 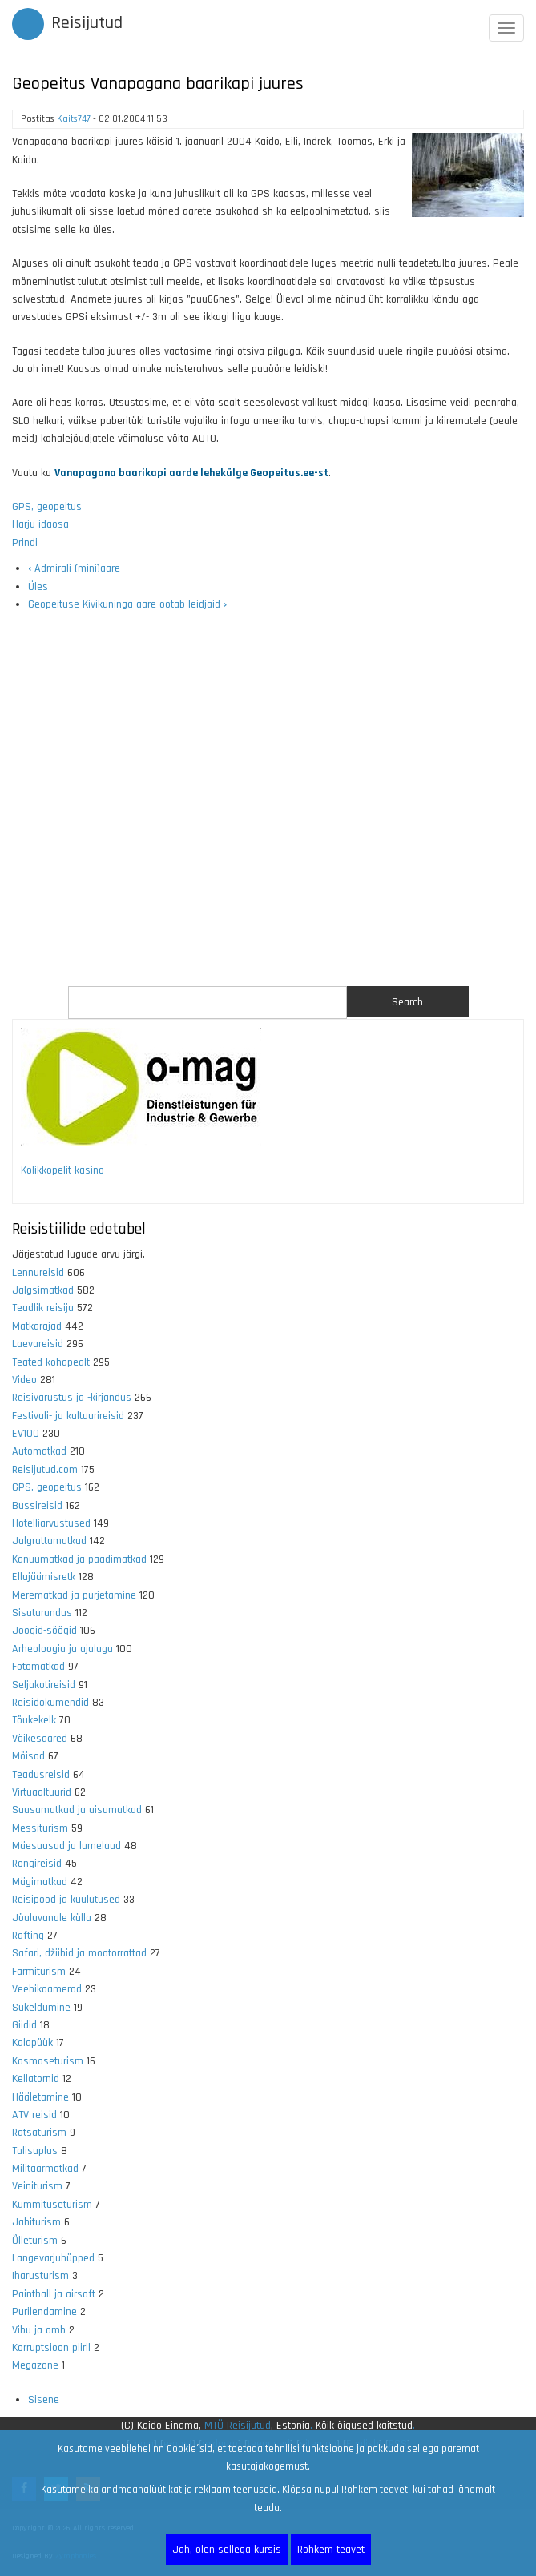 I want to click on [Advertisement], so click(x=268, y=799).